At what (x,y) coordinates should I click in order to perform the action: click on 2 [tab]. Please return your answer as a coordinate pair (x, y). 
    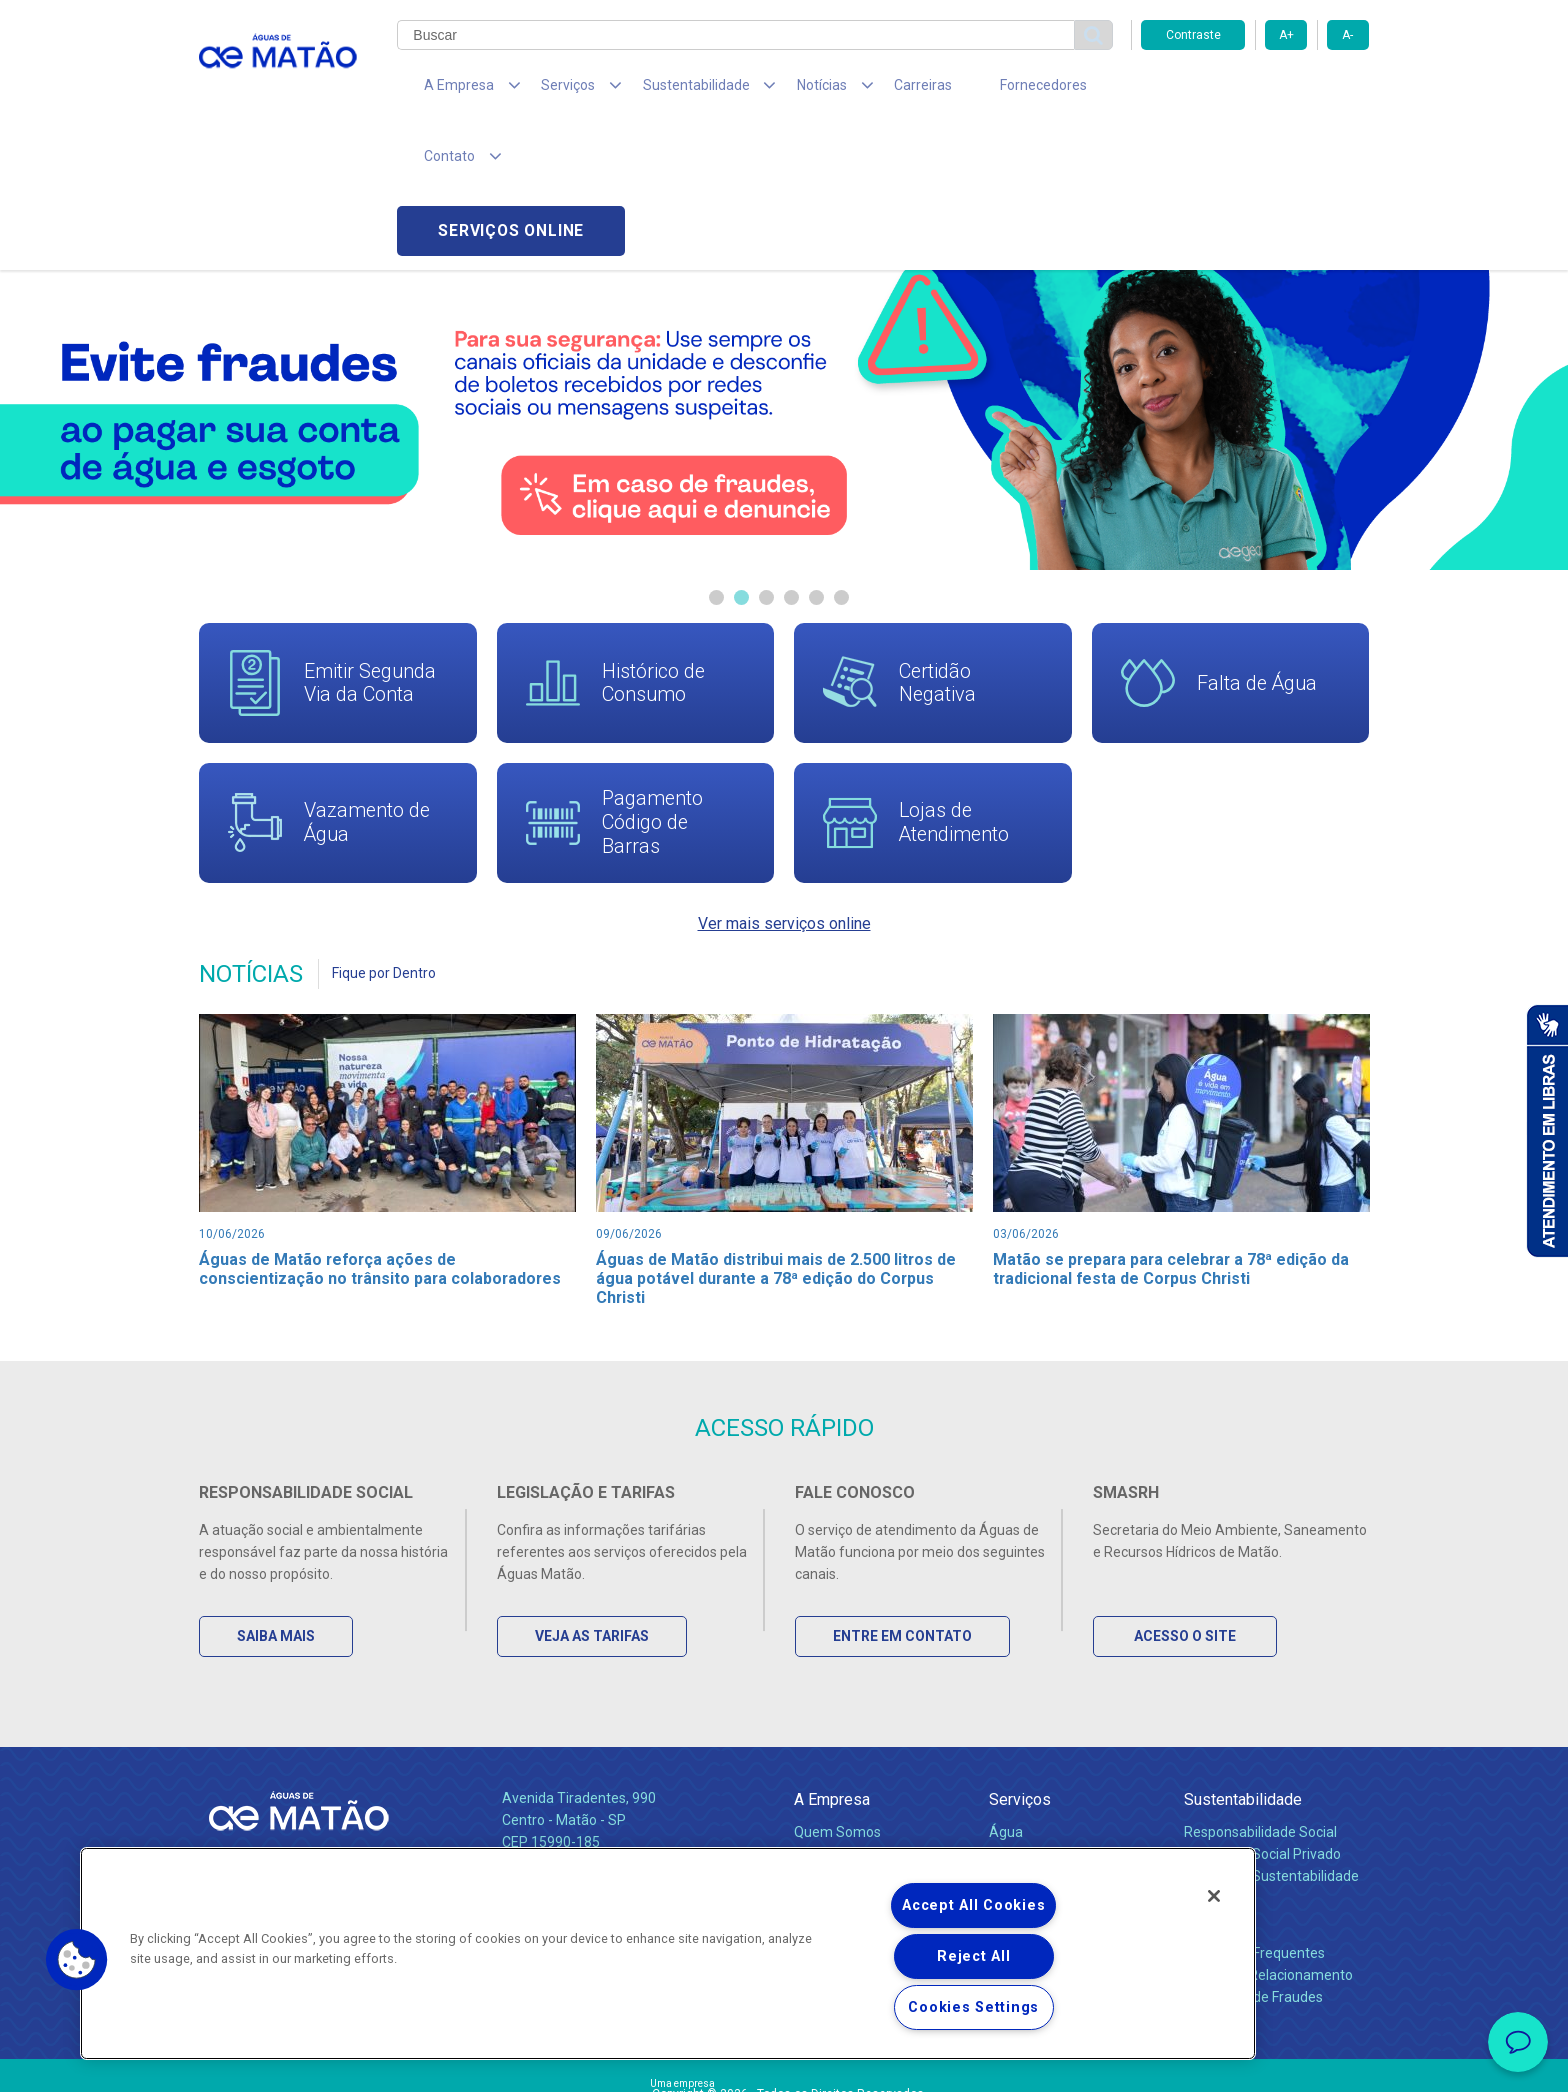
    Looking at the image, I should click on (741, 457).